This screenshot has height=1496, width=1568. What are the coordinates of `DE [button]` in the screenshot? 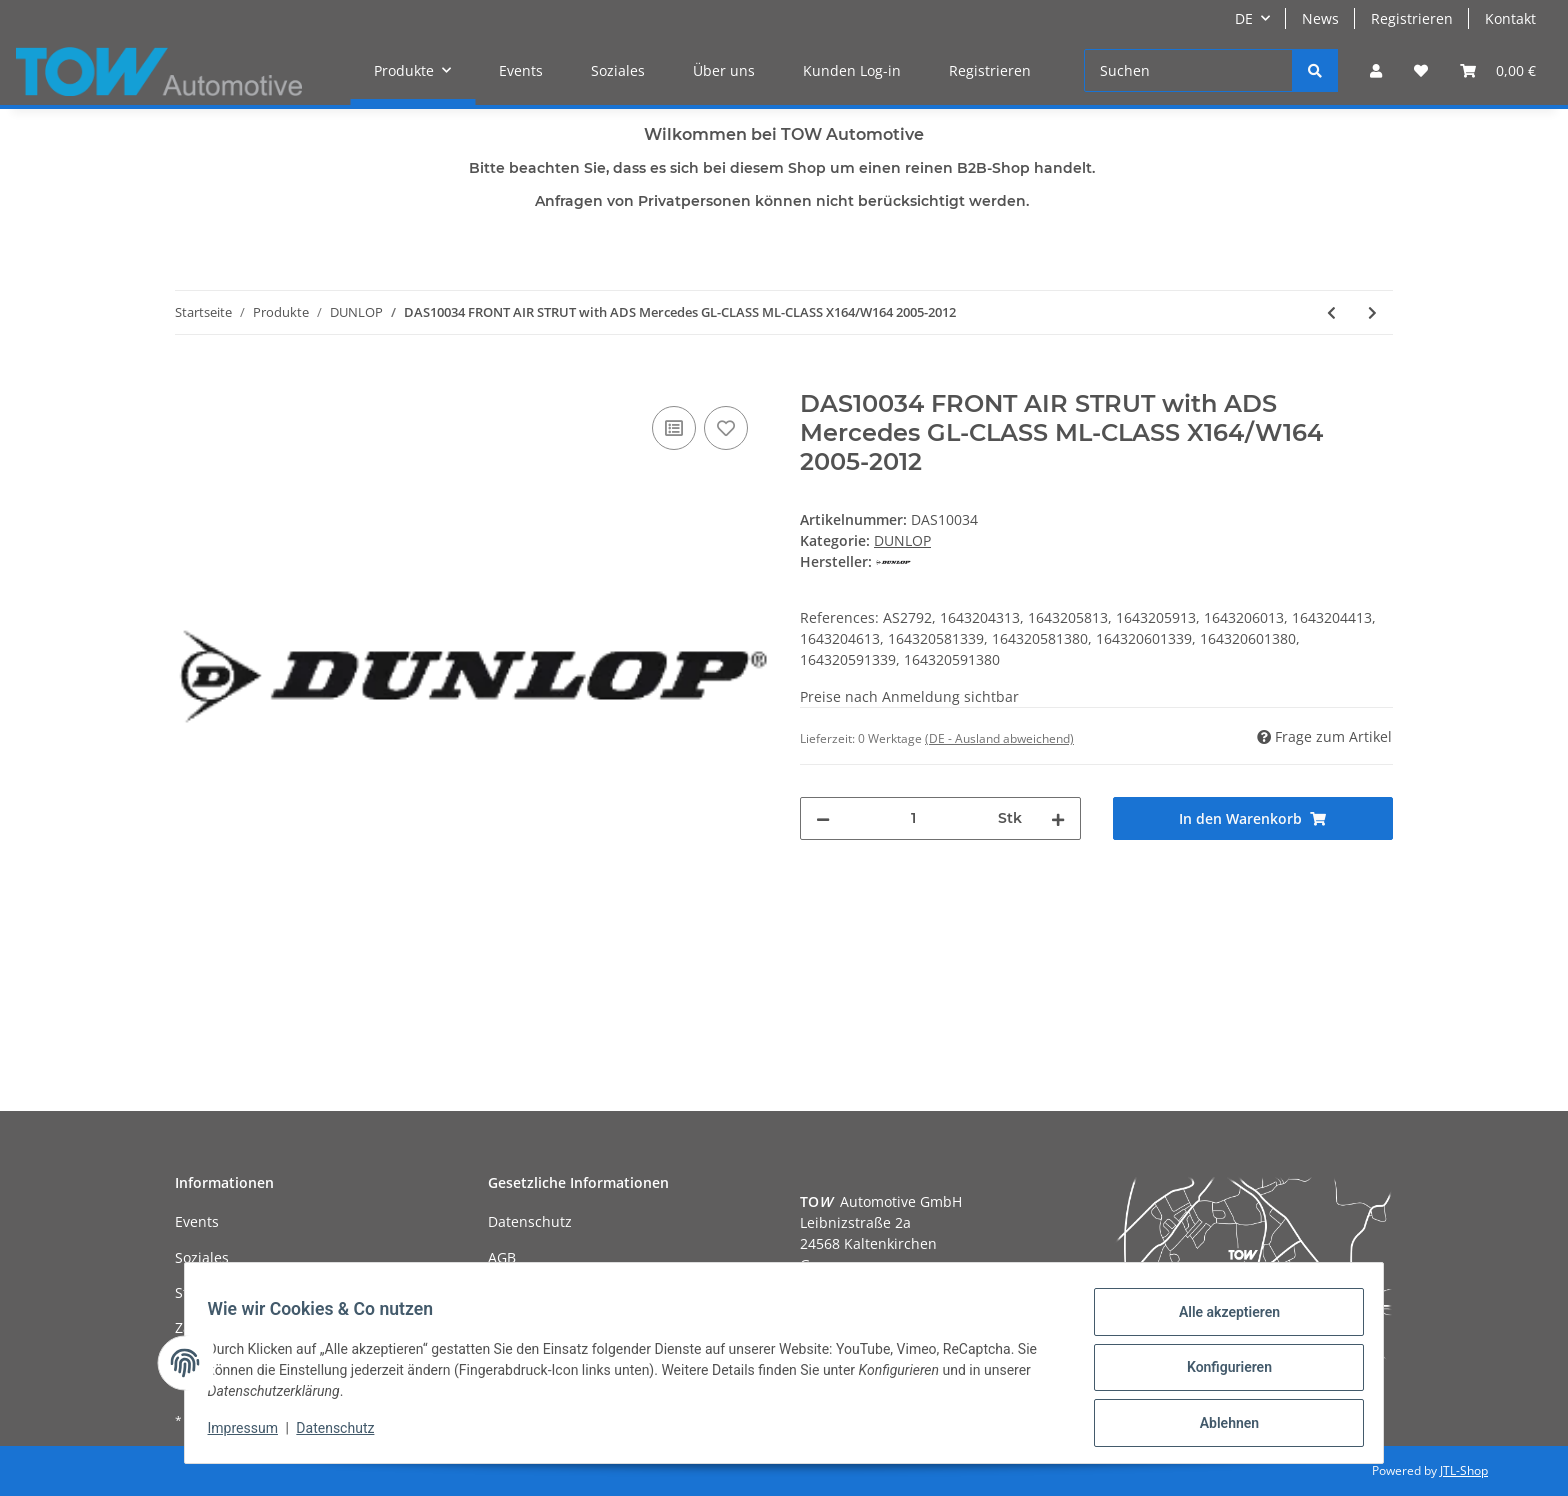 It's located at (1244, 18).